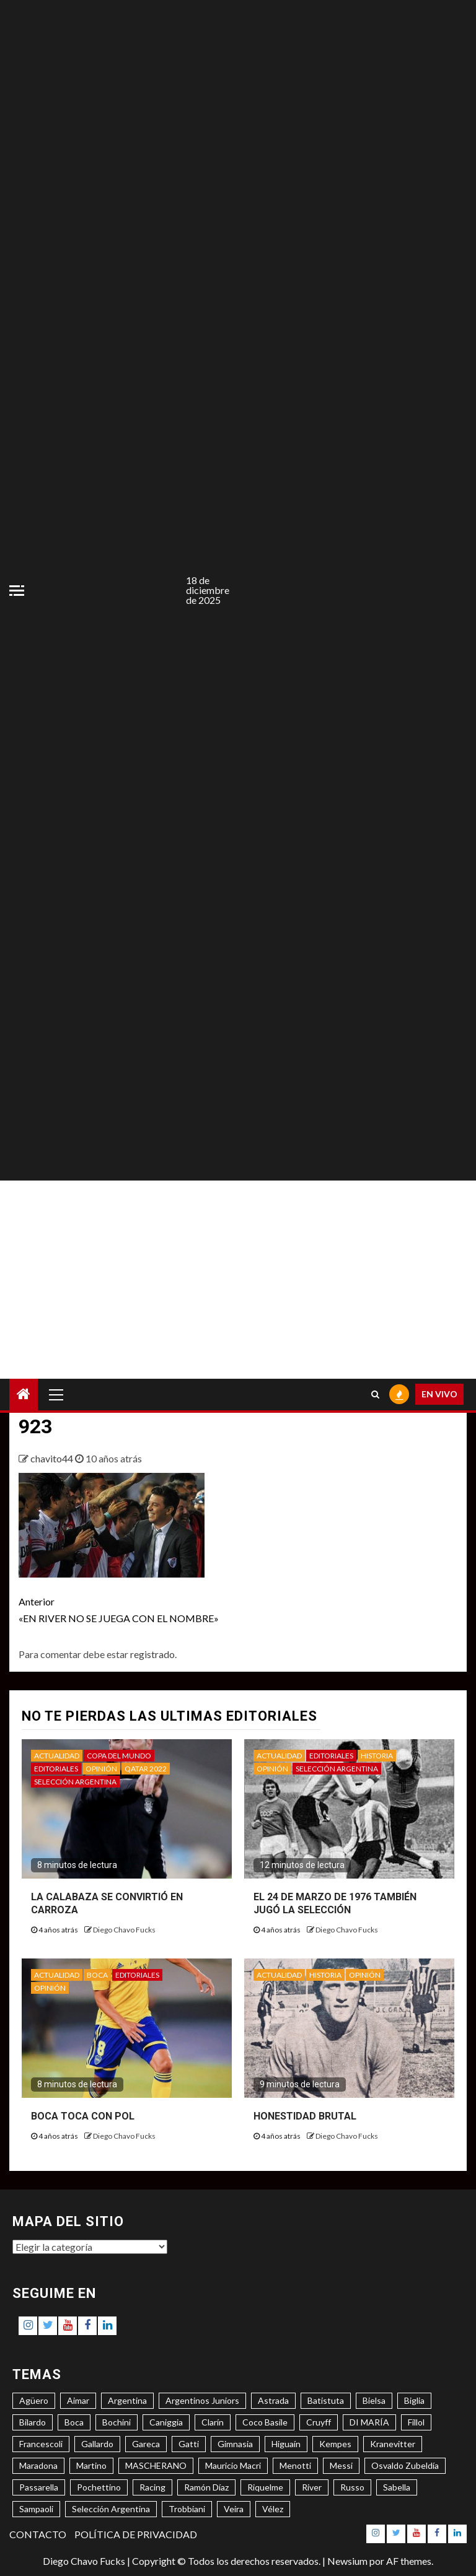  I want to click on Russo [Russo (3 elementos)], so click(352, 2487).